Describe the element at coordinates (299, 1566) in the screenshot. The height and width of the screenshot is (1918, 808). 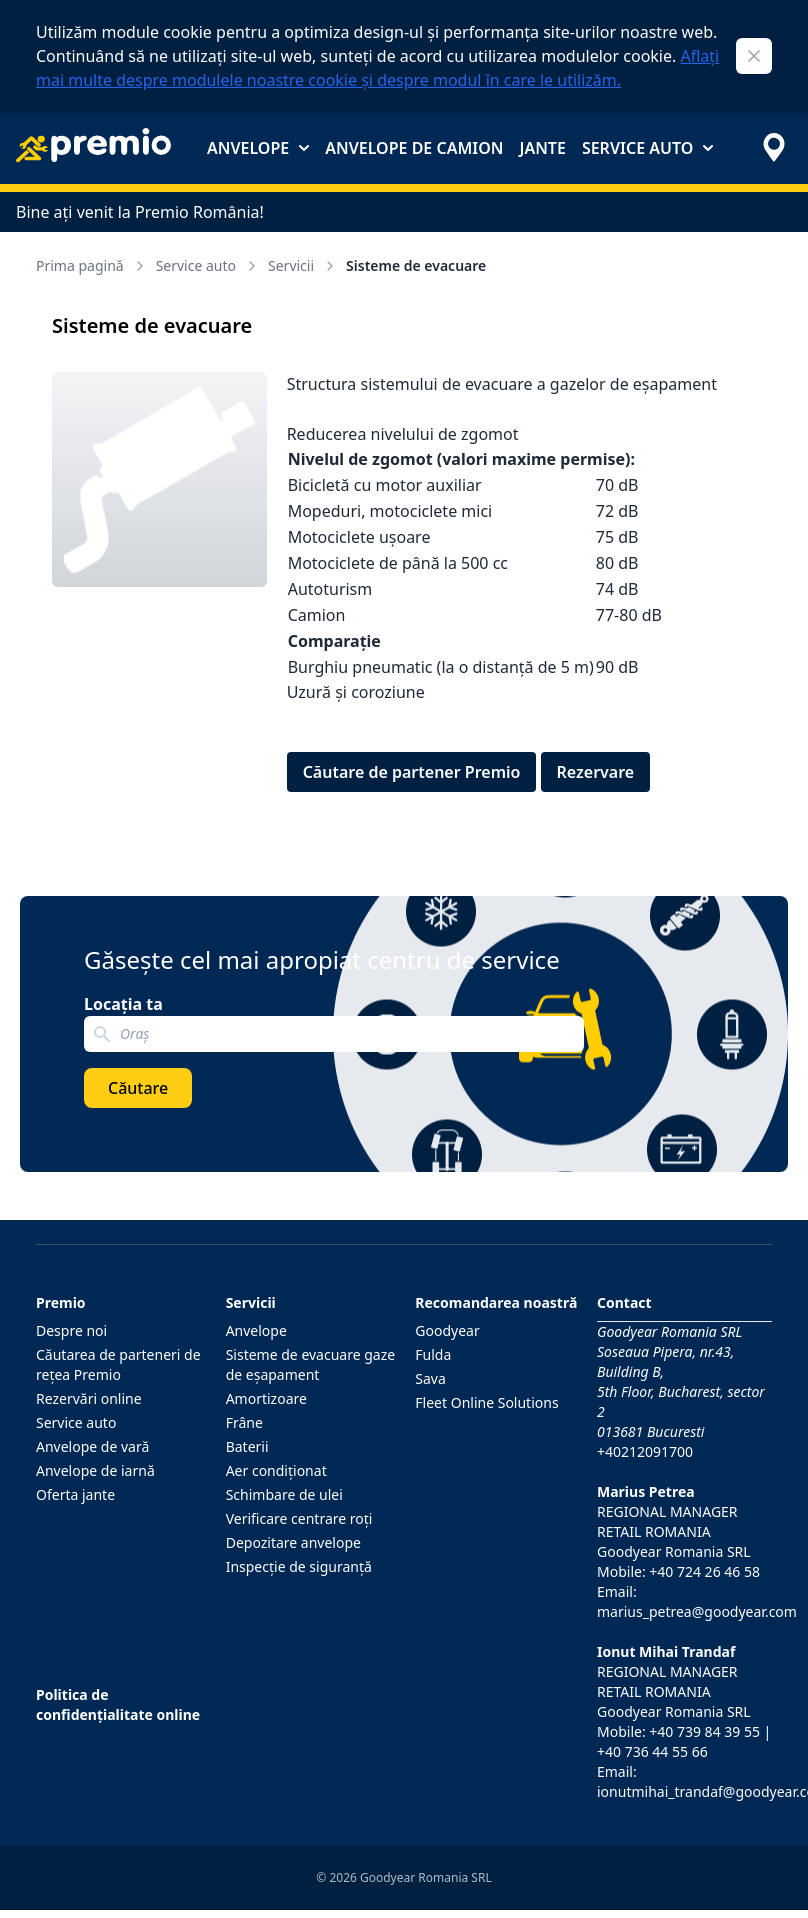
I see `Inspecţie de siguranţă` at that location.